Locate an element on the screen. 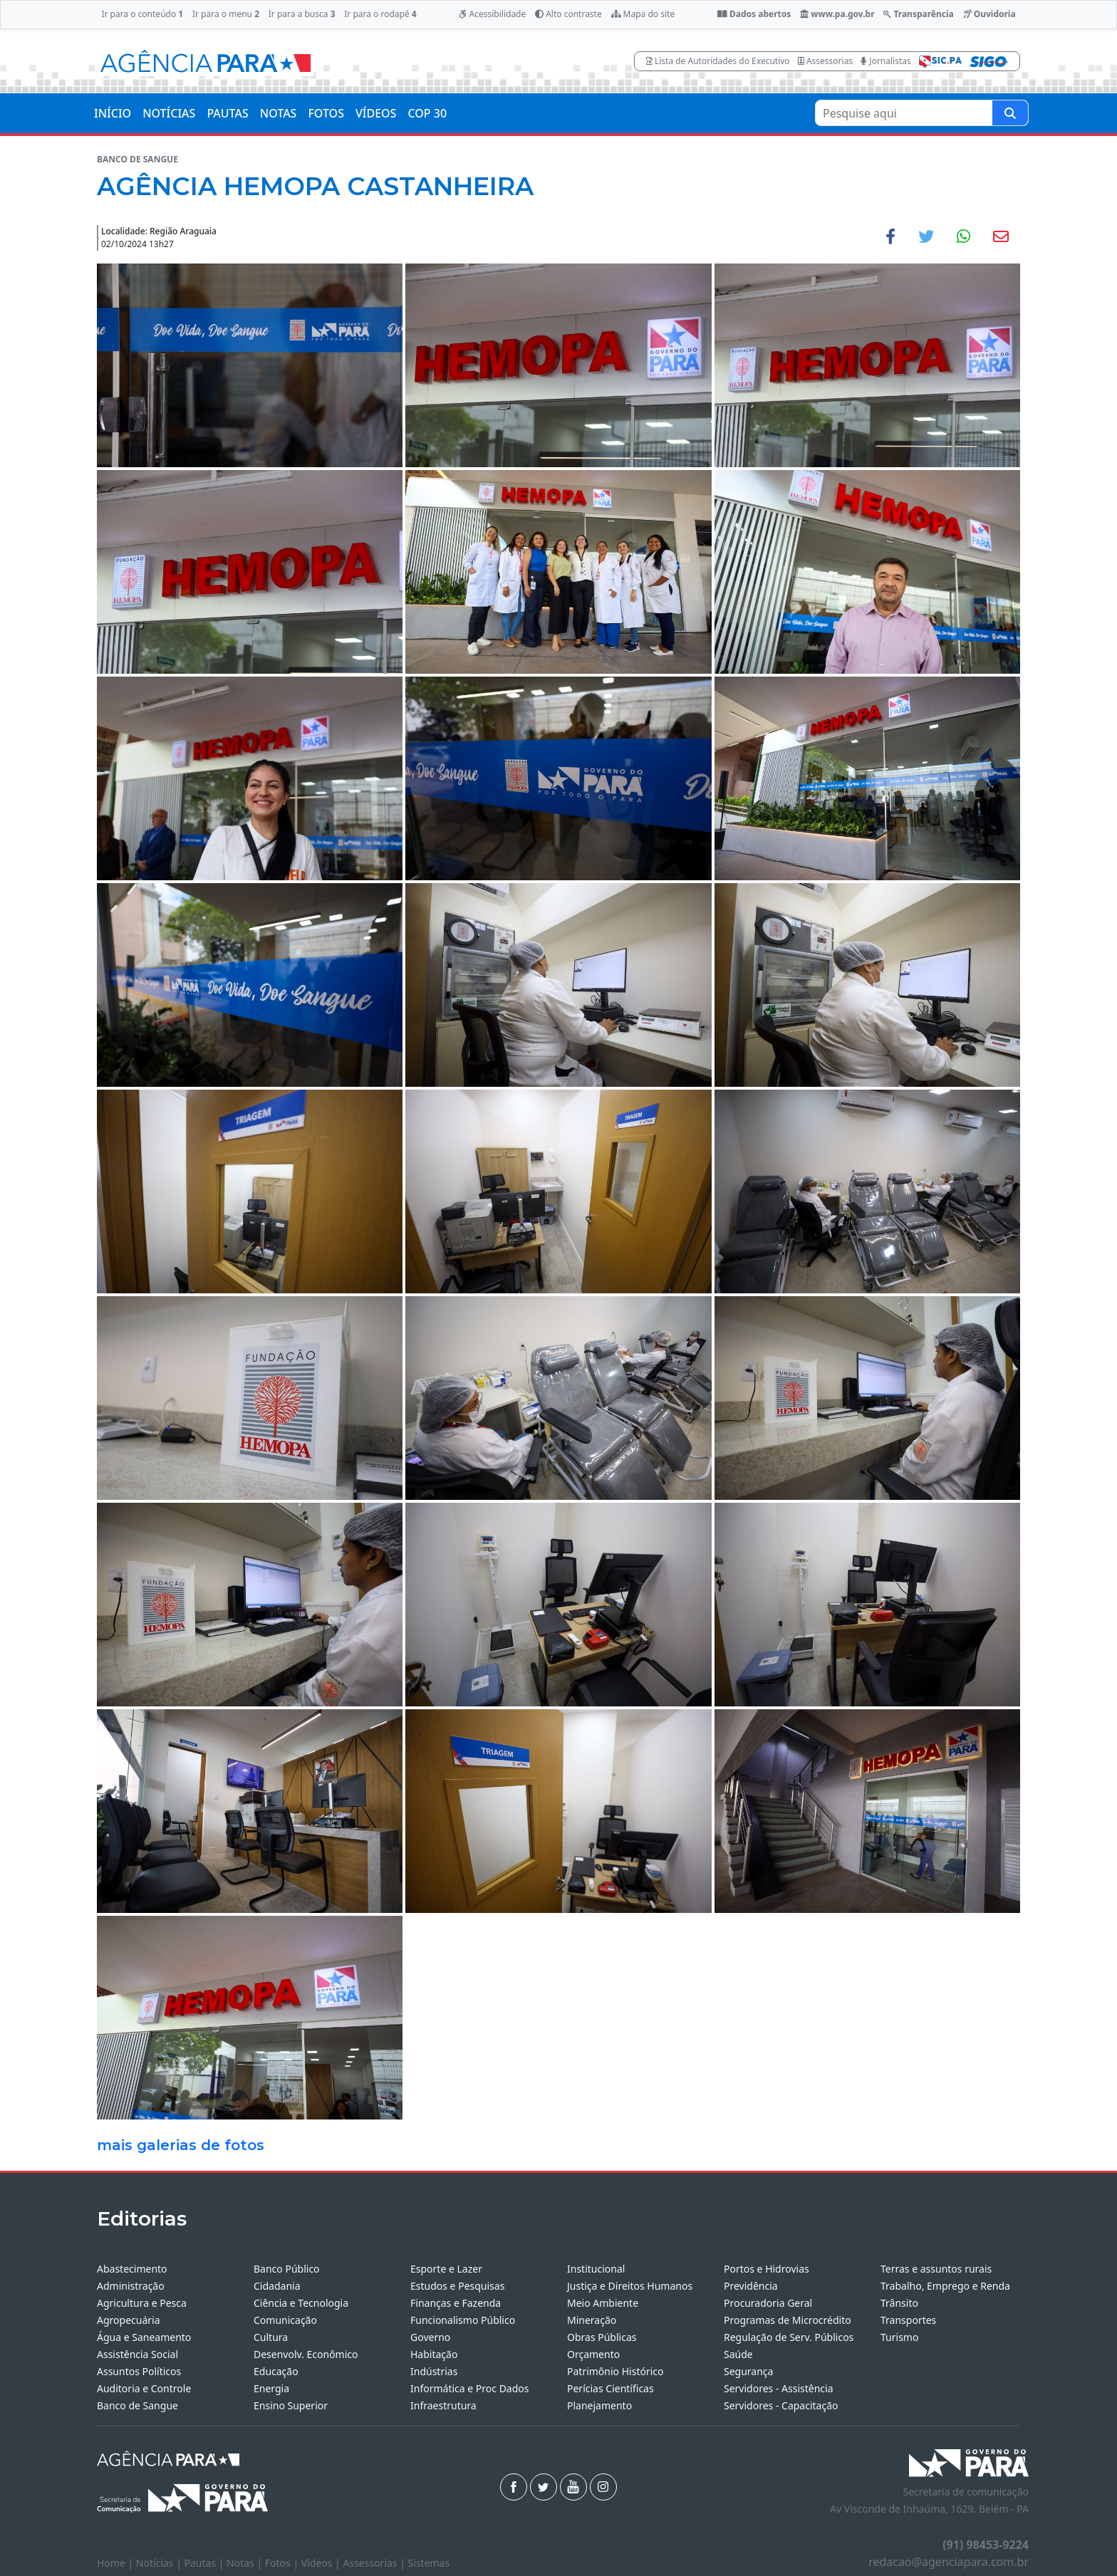 Image resolution: width=1117 pixels, height=2576 pixels. Assessorias is located at coordinates (825, 61).